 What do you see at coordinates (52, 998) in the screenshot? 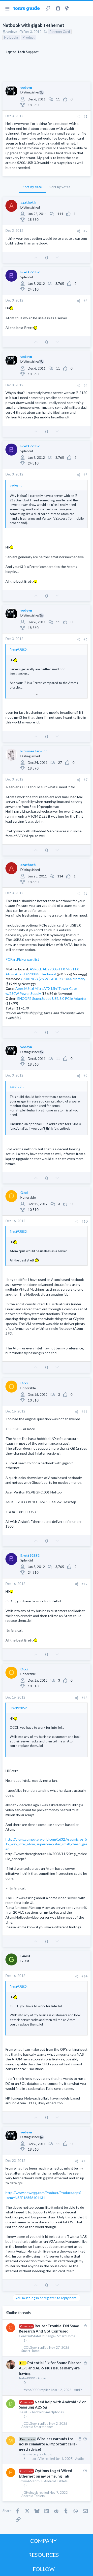
I see `ENCORE SuperSpeed USB 3.0 PCIe Adapter` at bounding box center [52, 998].